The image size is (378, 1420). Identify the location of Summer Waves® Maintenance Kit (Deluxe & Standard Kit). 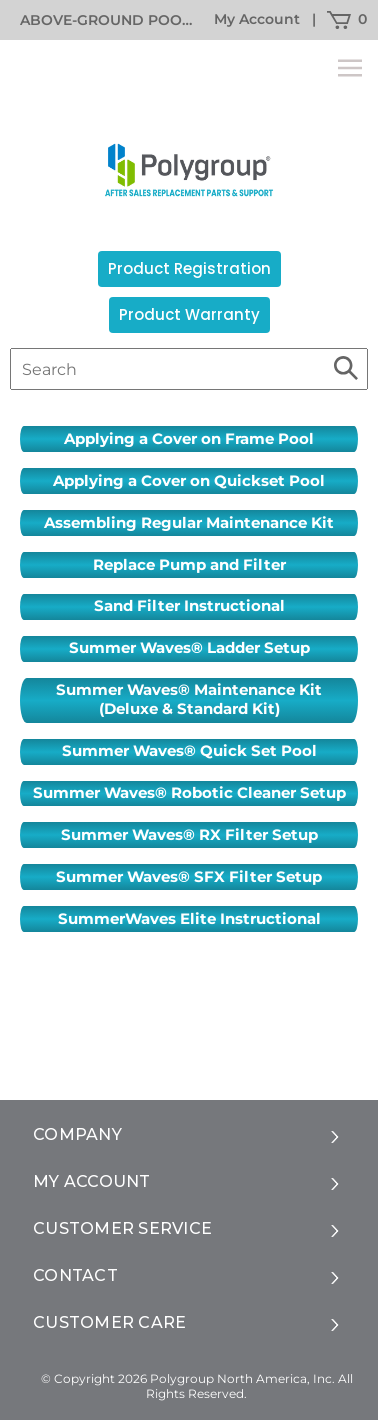
(189, 699).